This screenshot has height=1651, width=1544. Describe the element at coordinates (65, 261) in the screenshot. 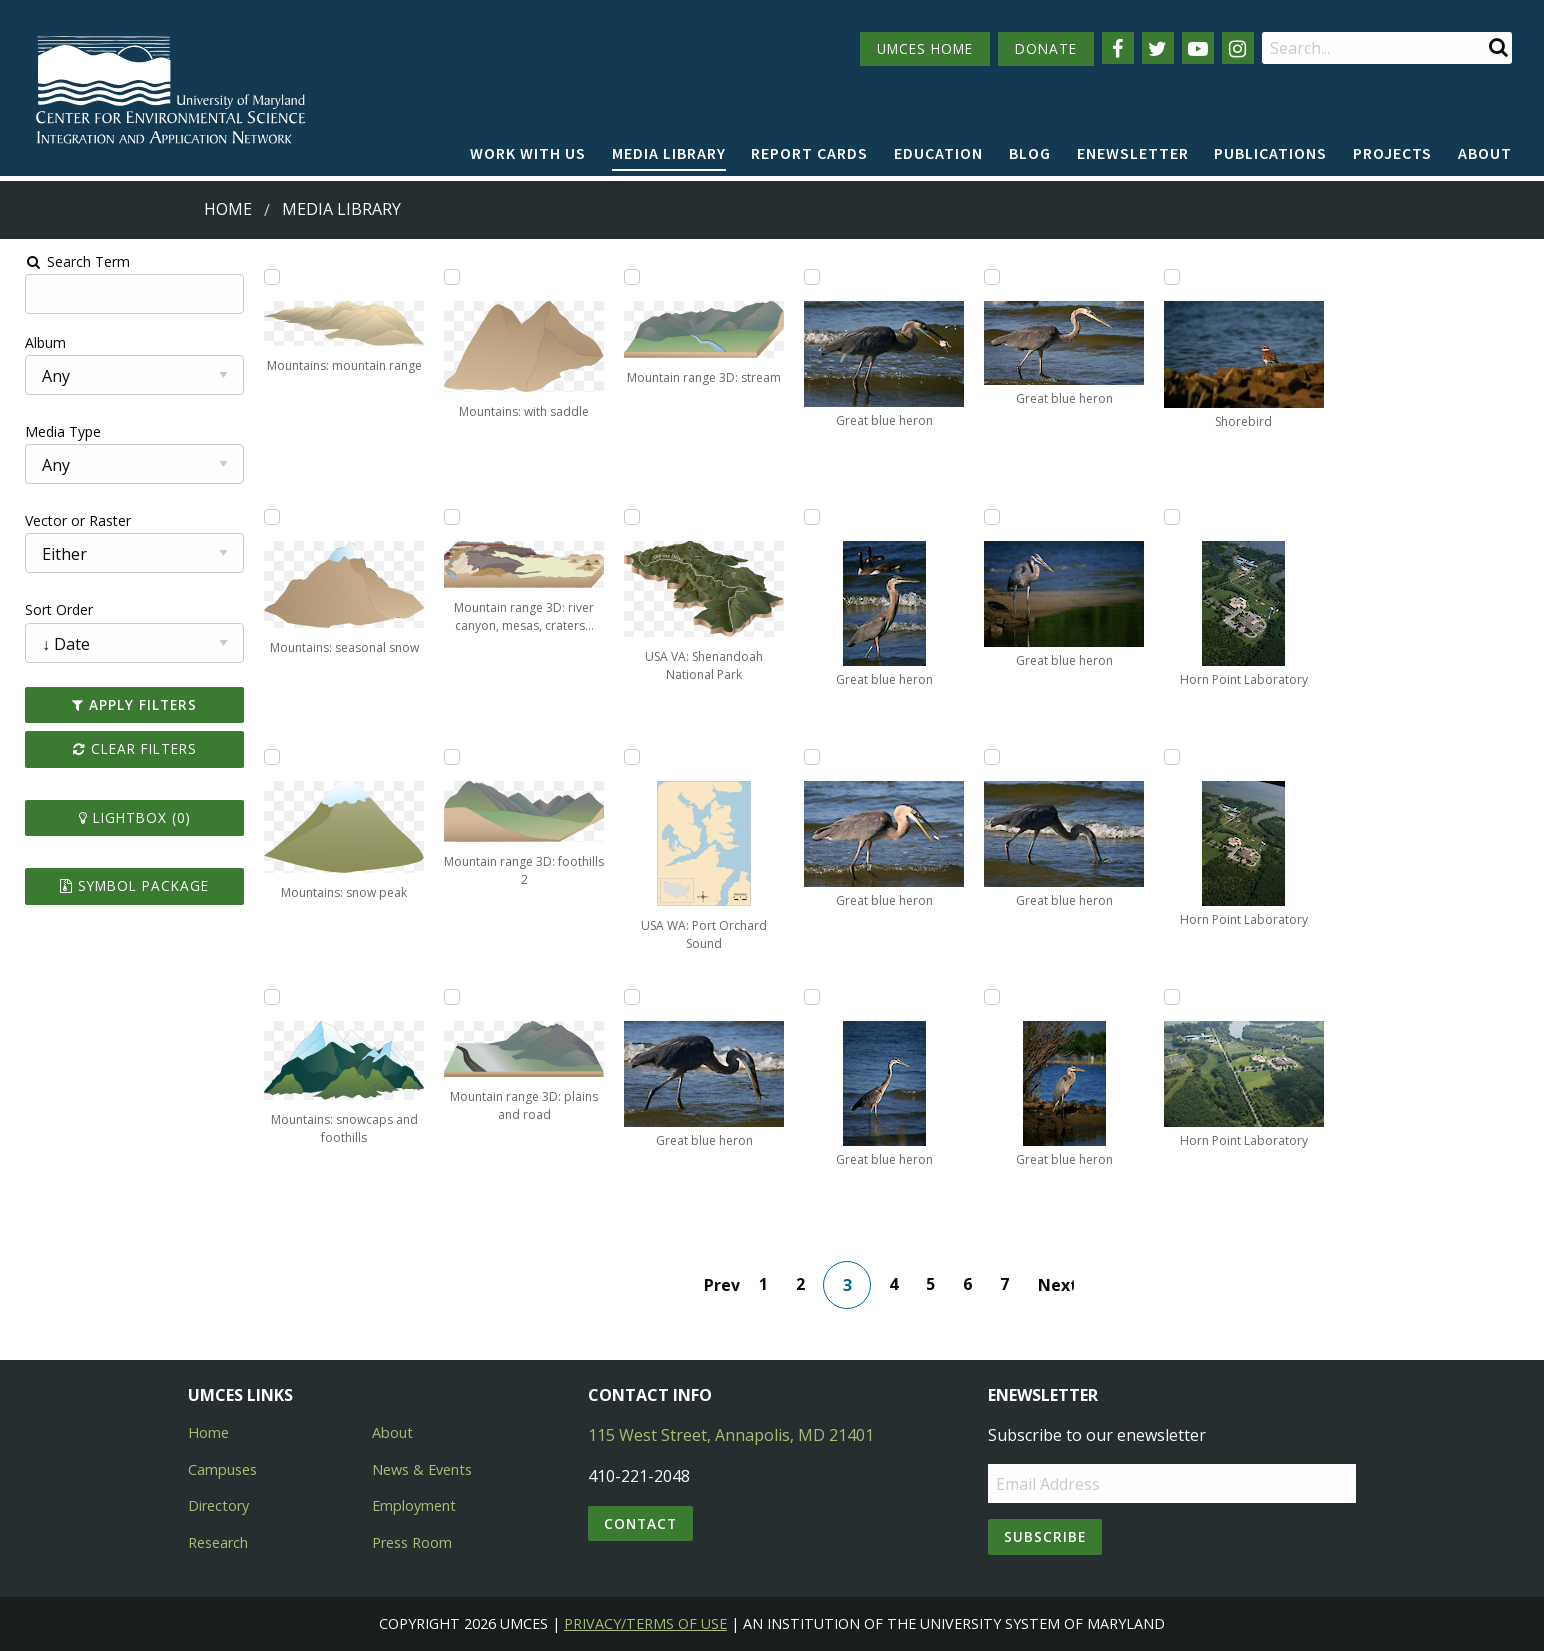

I see `Search Term` at that location.